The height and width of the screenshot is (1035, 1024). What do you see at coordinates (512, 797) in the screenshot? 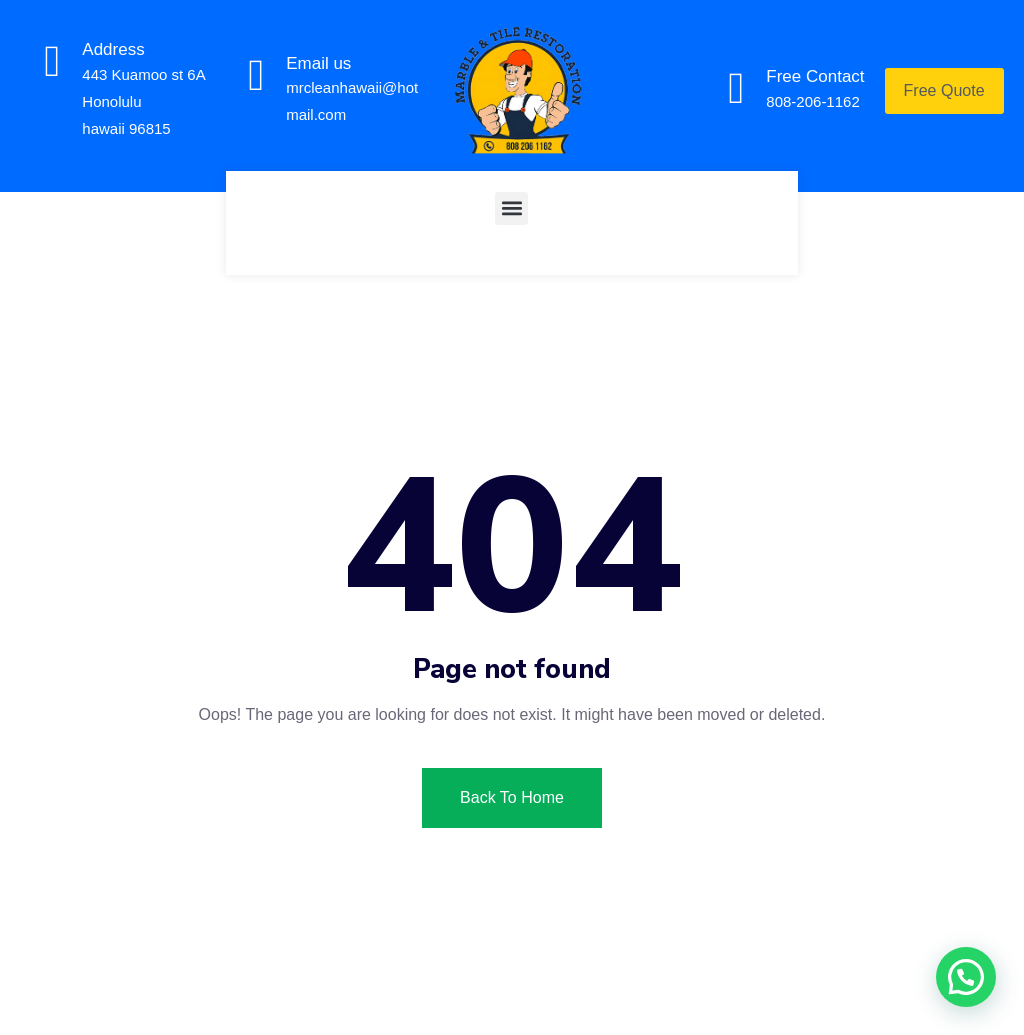
I see `Back To Home` at bounding box center [512, 797].